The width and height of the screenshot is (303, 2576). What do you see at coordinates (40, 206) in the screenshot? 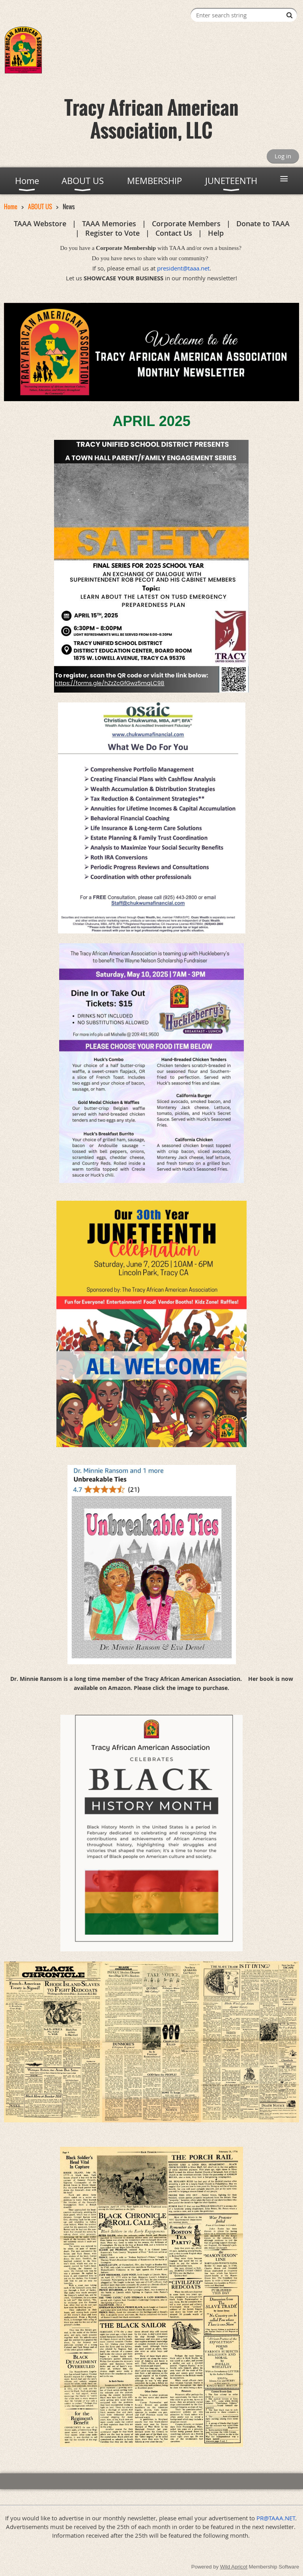
I see `ABOUT US` at bounding box center [40, 206].